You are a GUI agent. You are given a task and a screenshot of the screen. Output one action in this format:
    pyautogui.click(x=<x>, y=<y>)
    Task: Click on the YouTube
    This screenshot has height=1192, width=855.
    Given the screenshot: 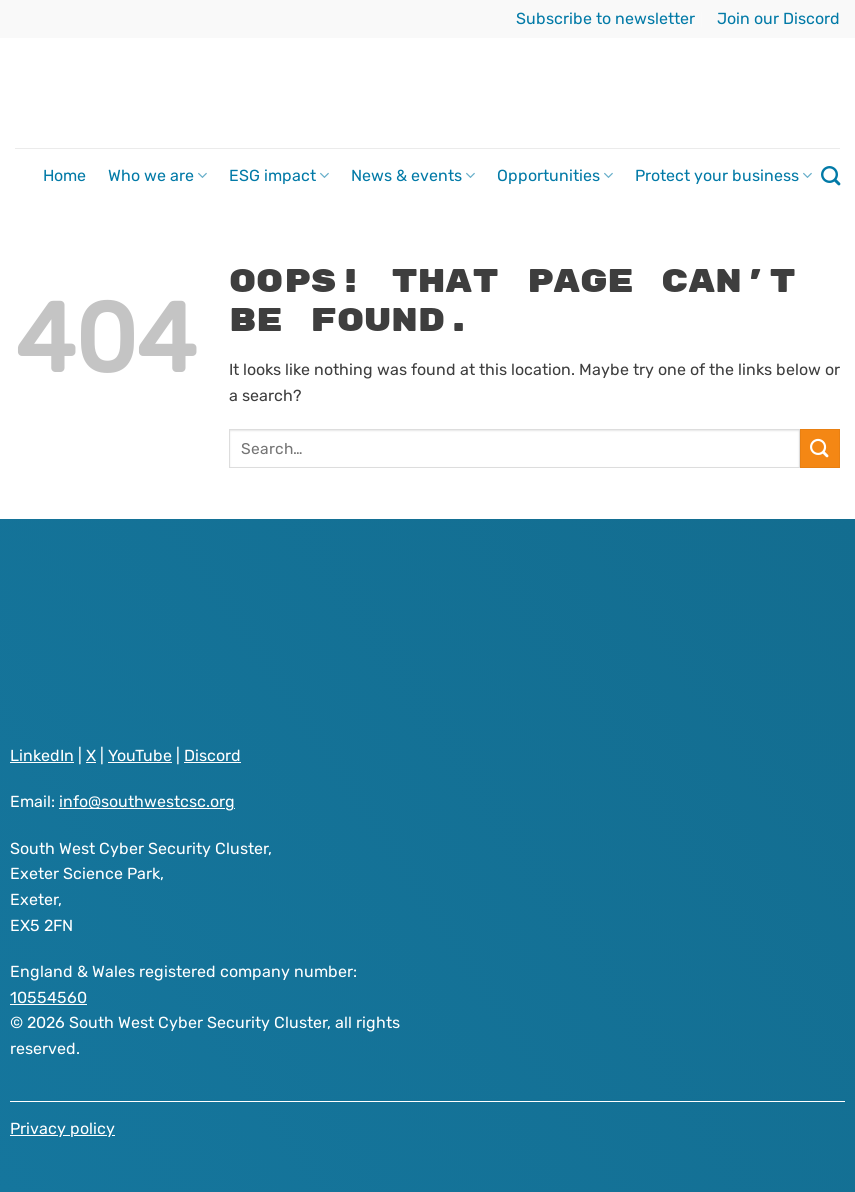 What is the action you would take?
    pyautogui.click(x=140, y=755)
    